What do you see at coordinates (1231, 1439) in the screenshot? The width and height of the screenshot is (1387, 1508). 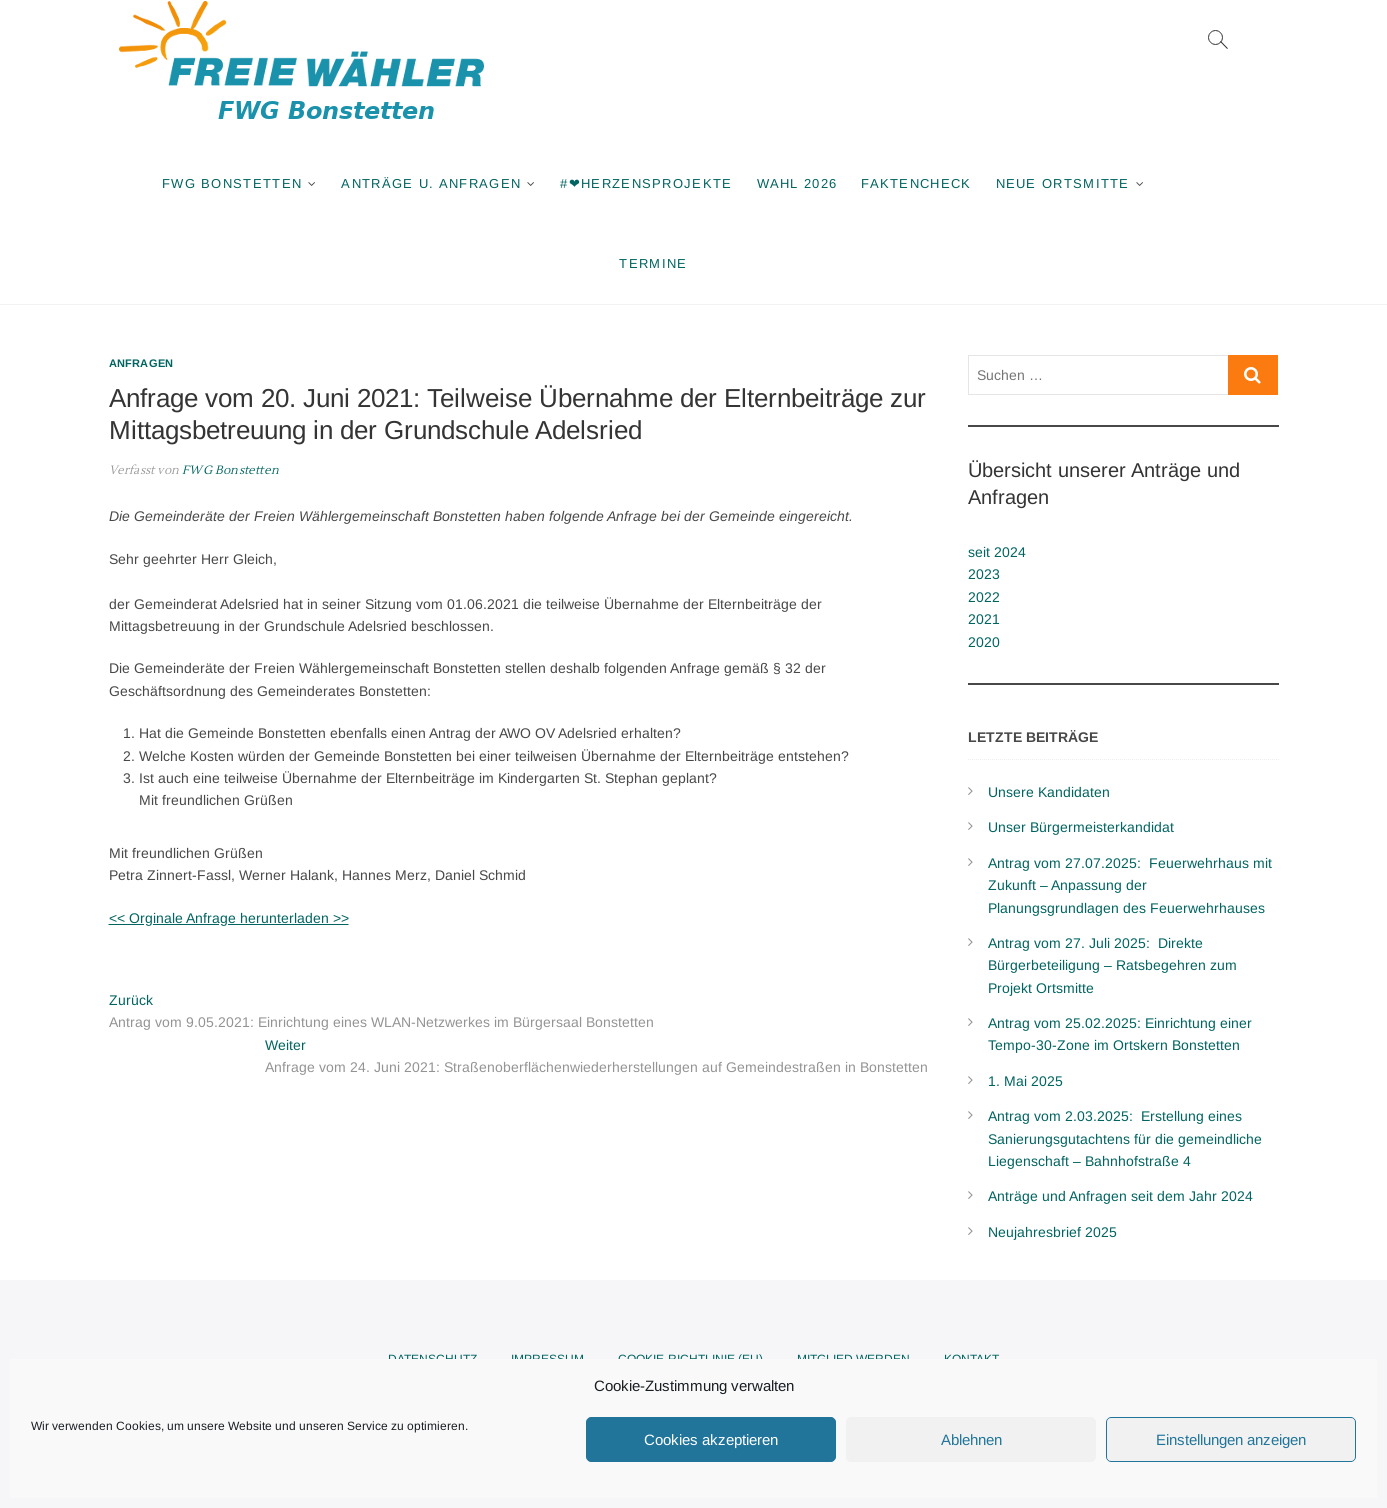 I see `Einstellungen anzeigen` at bounding box center [1231, 1439].